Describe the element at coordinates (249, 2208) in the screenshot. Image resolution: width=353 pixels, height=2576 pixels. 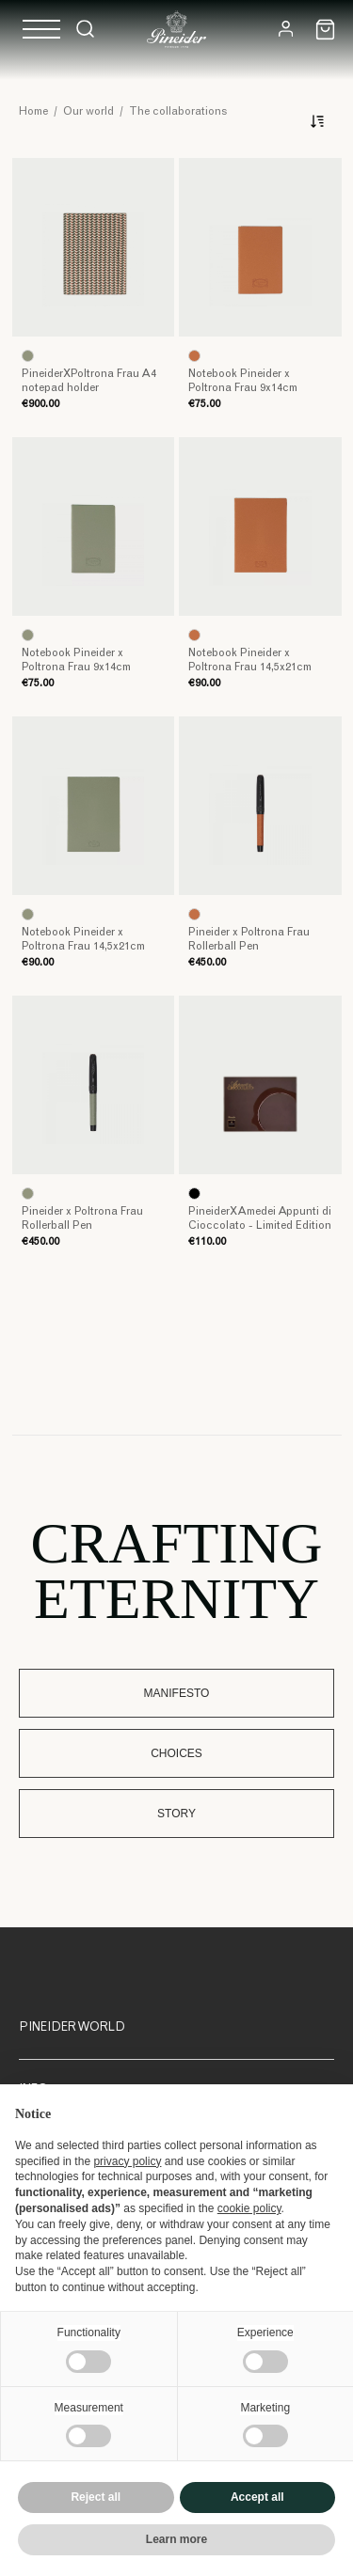
I see `cookie policy [button]` at that location.